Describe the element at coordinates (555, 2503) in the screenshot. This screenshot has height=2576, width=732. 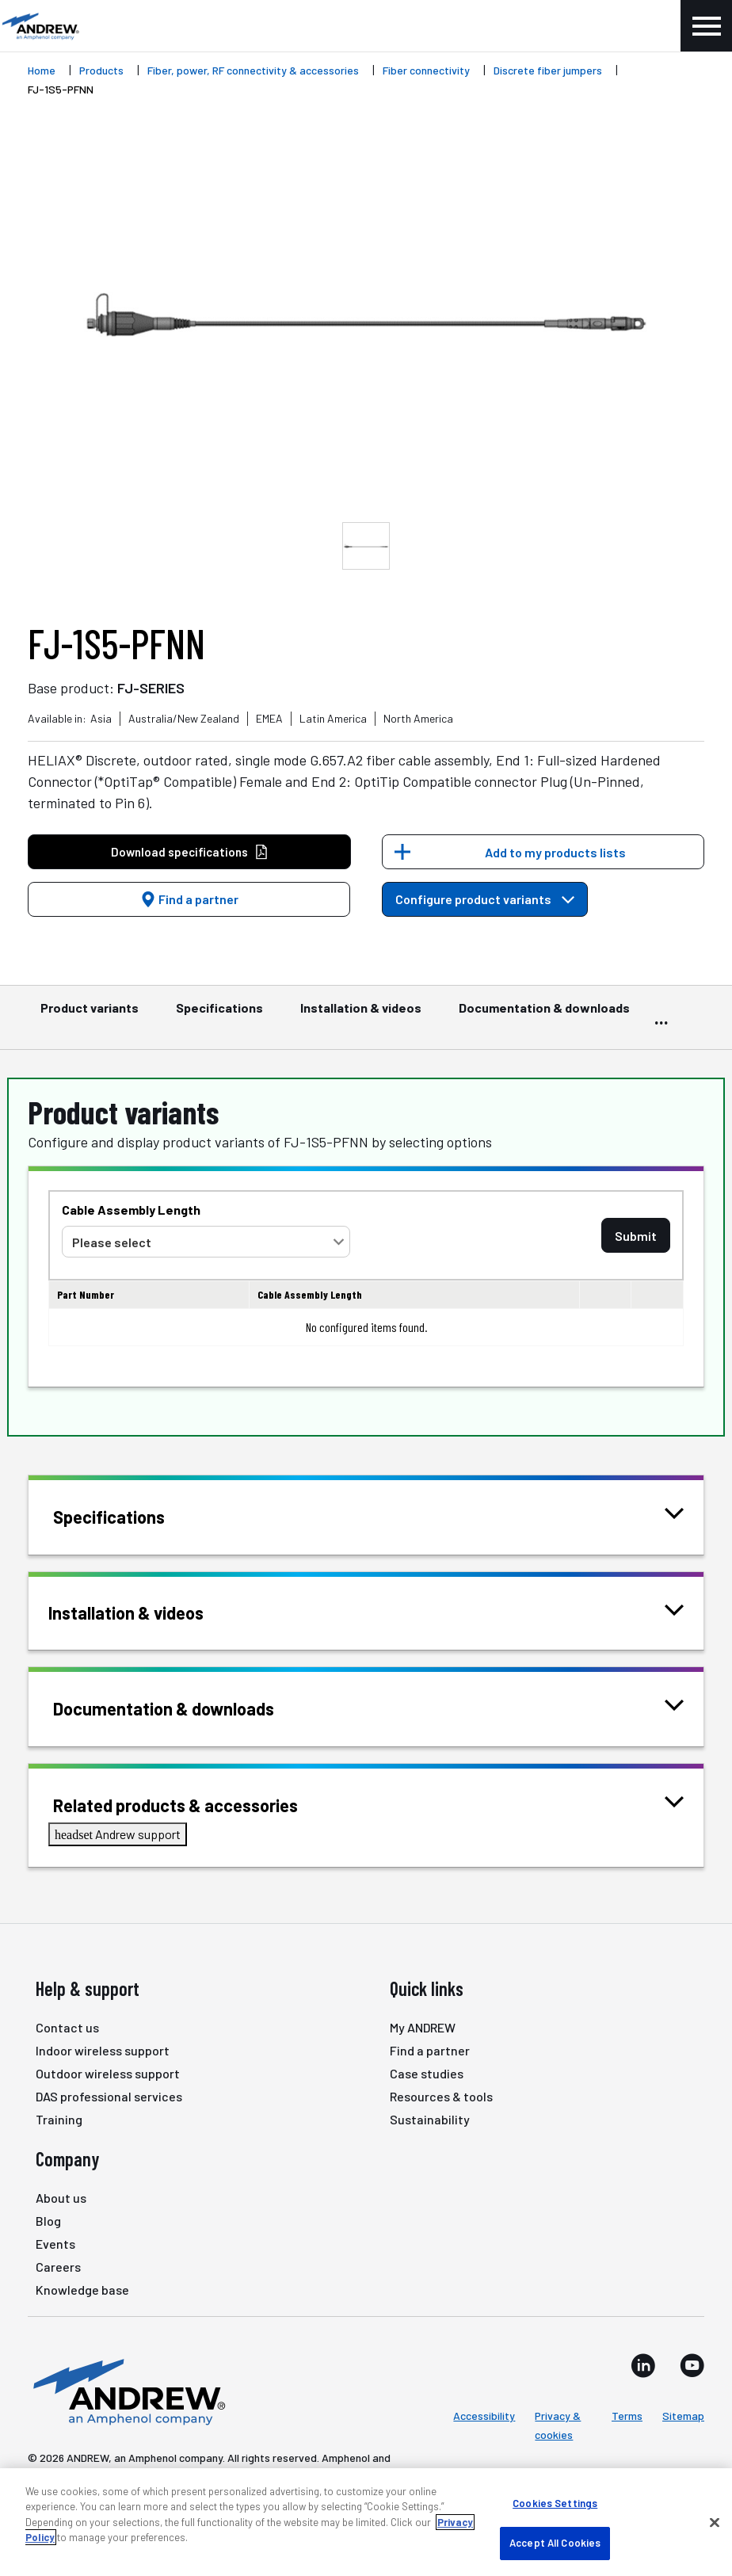
I see `Cookies Settings` at that location.